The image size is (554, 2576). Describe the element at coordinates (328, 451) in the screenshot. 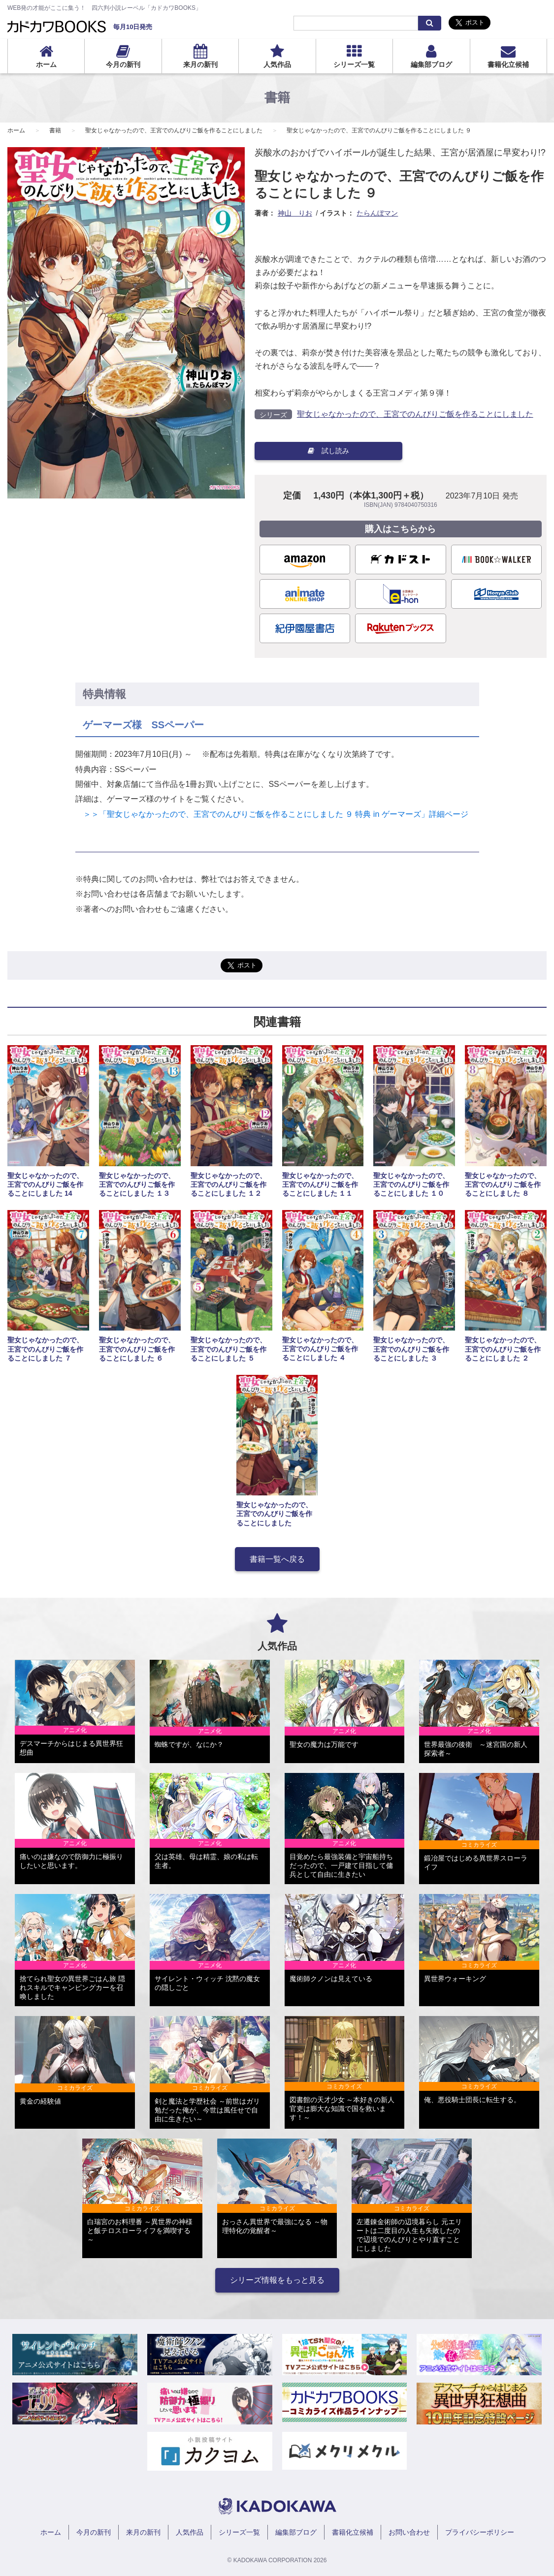

I see `試し読み` at that location.